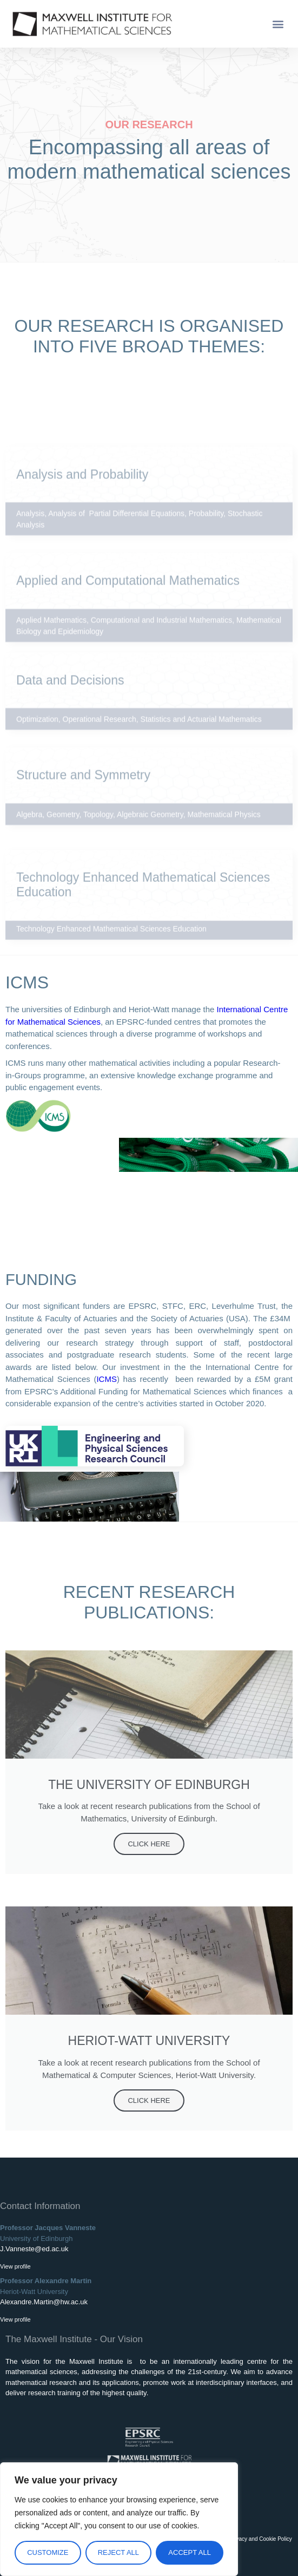  Describe the element at coordinates (149, 1844) in the screenshot. I see `Click Here` at that location.